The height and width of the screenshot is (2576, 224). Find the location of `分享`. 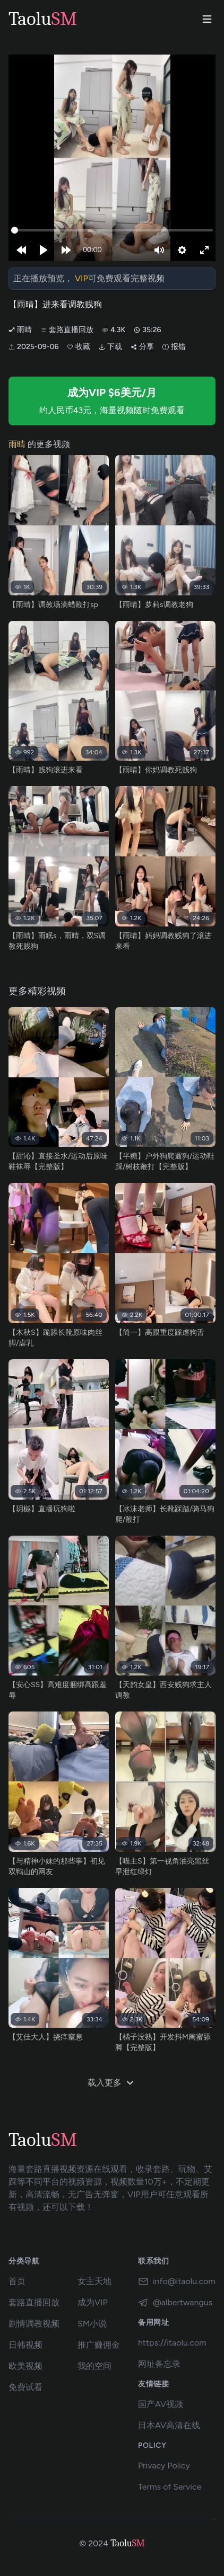

分享 is located at coordinates (142, 347).